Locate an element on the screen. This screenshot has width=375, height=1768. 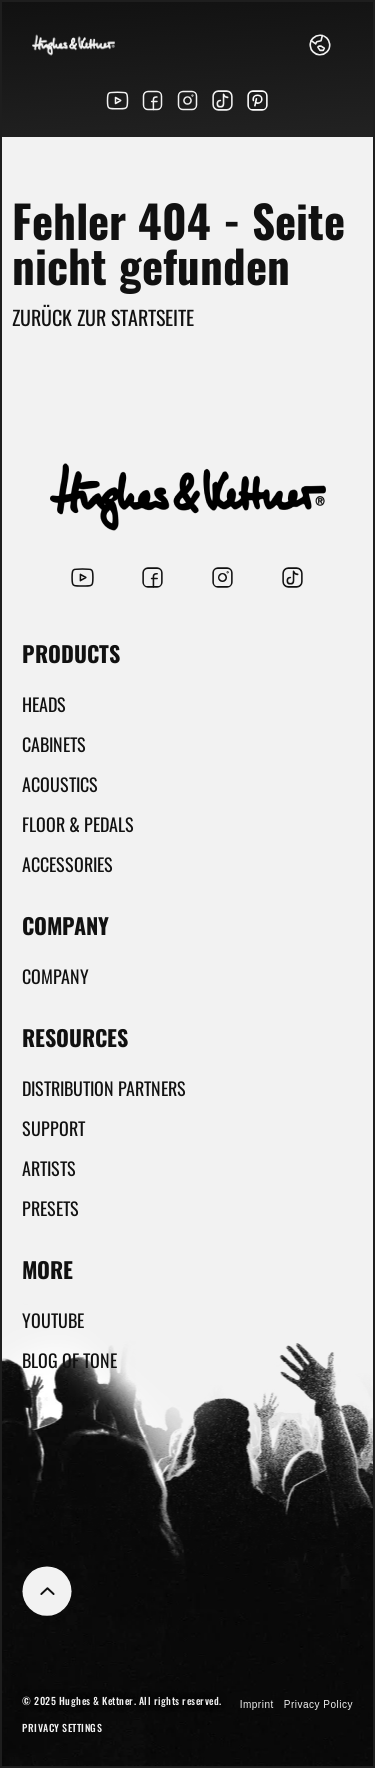
Blog Of Tone is located at coordinates (69, 1360).